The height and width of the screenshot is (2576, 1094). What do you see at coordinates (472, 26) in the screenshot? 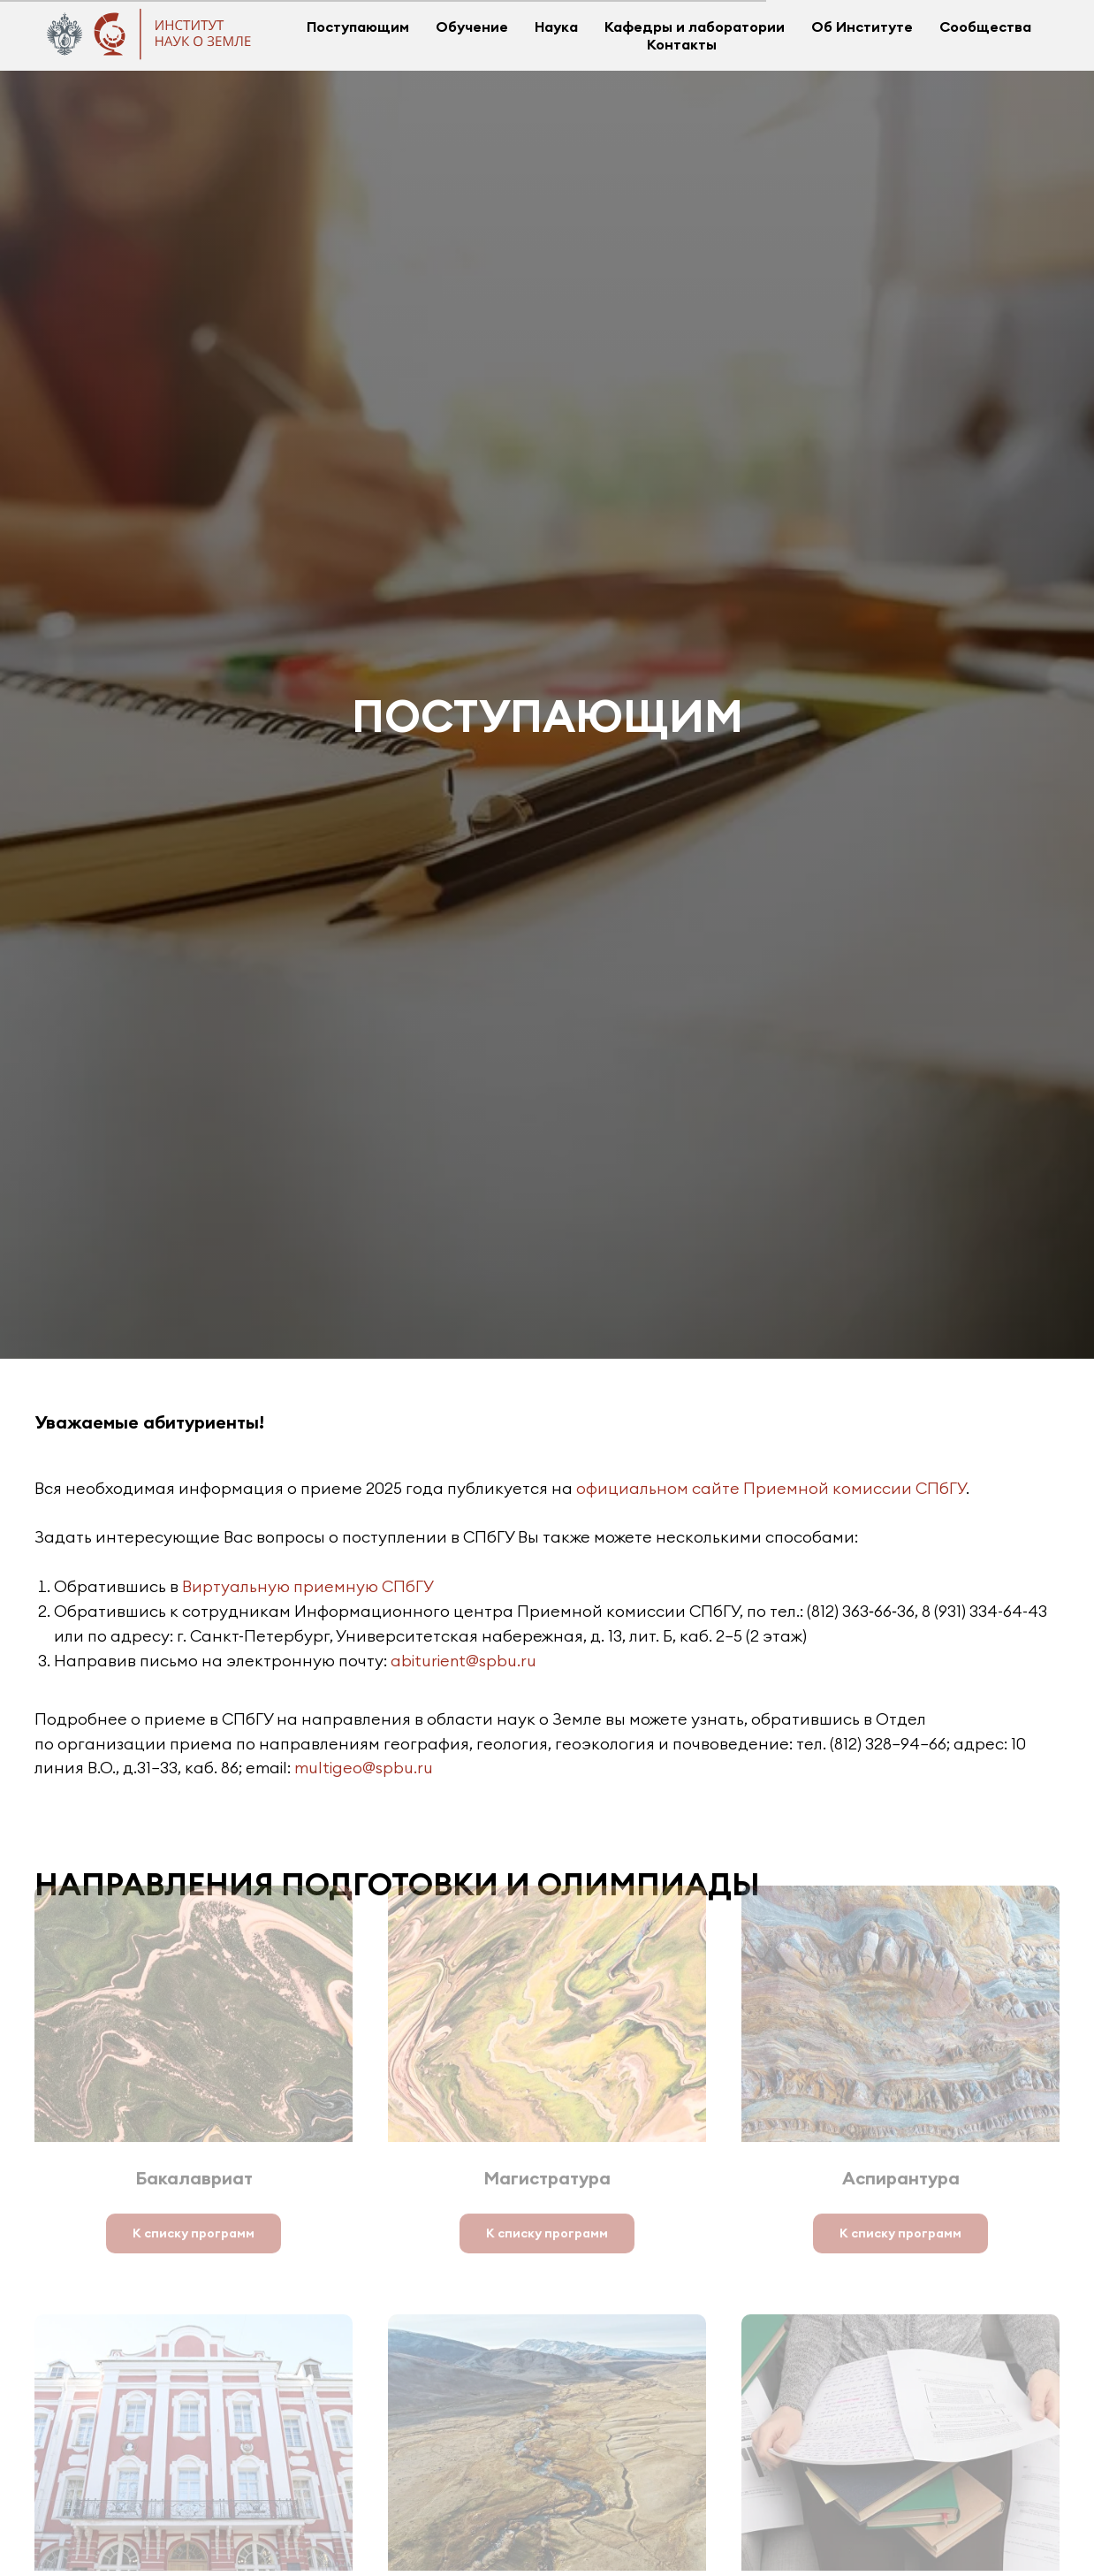
I see `Обучение [button]` at bounding box center [472, 26].